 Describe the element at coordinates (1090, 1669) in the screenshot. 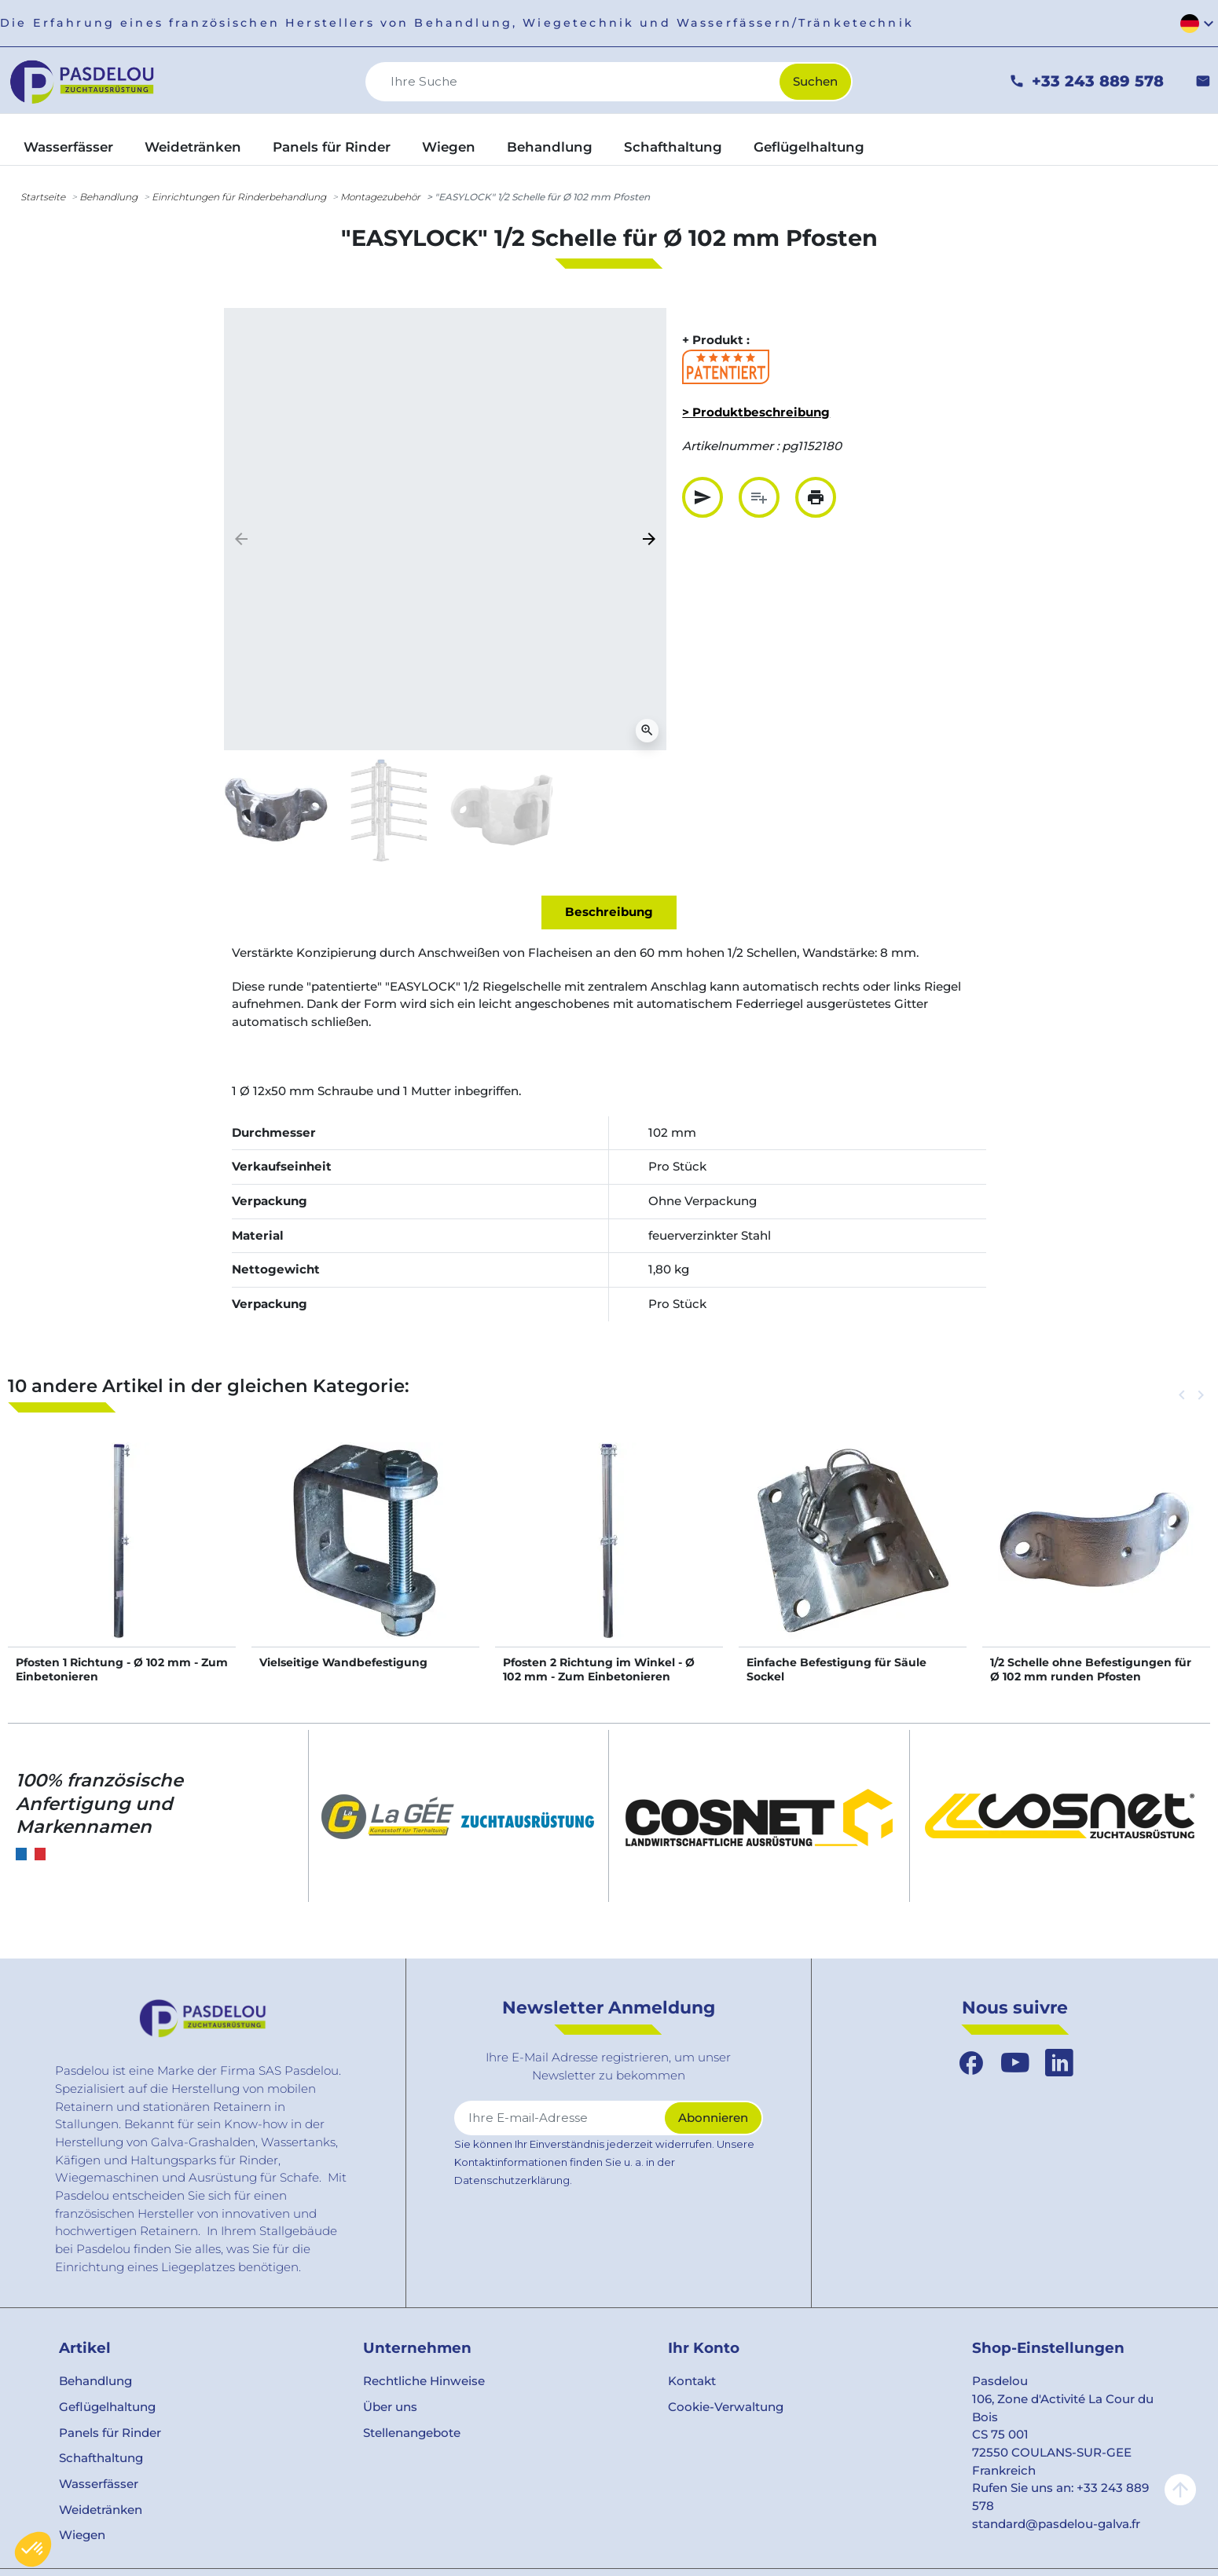

I see `1/2 Schelle ohne Befestigungen für Ø 102 mm runden Pfosten` at that location.